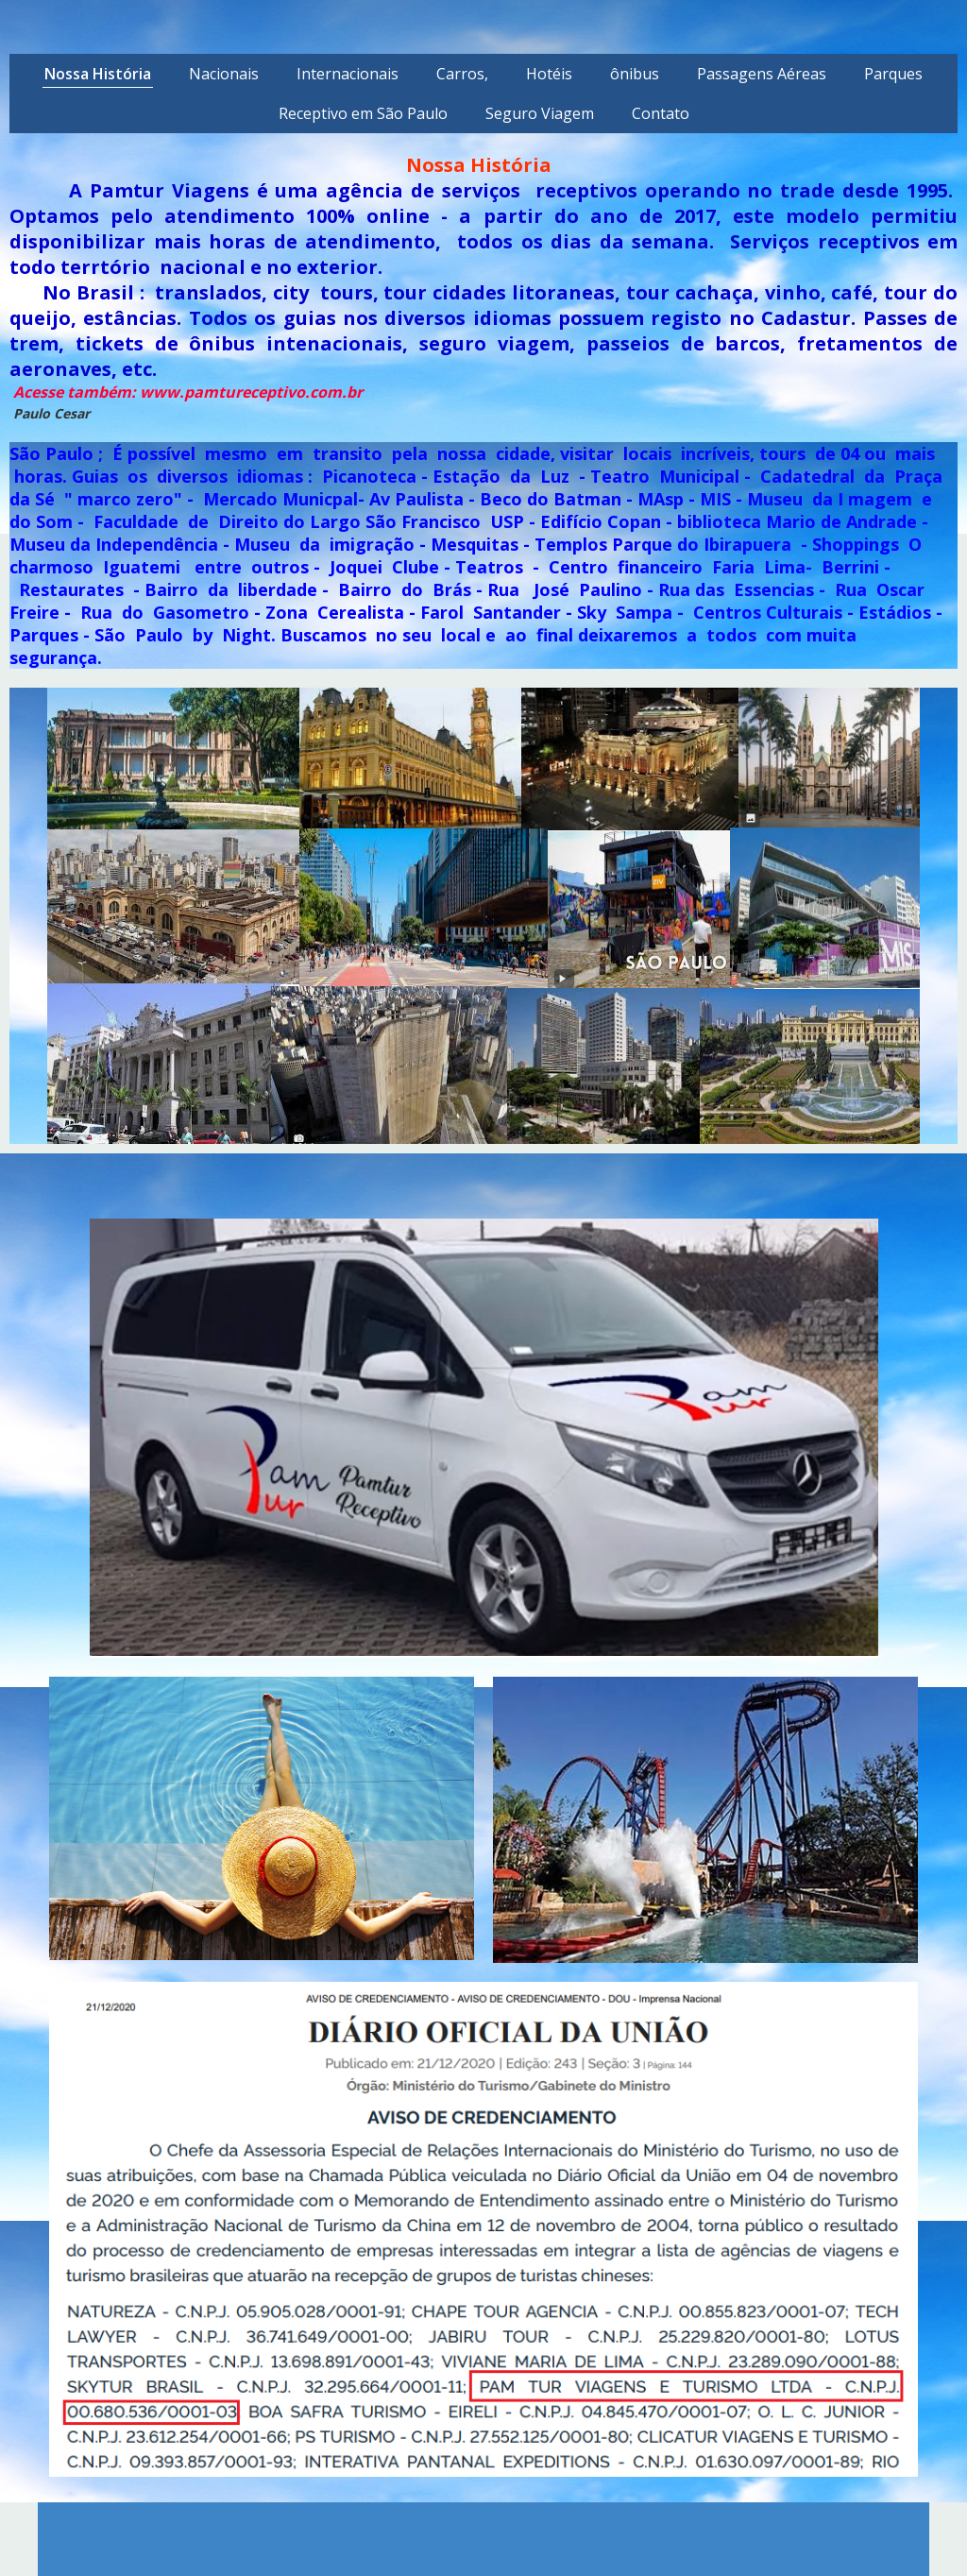  Describe the element at coordinates (539, 113) in the screenshot. I see `Seguro Viagem [menuitem]` at that location.